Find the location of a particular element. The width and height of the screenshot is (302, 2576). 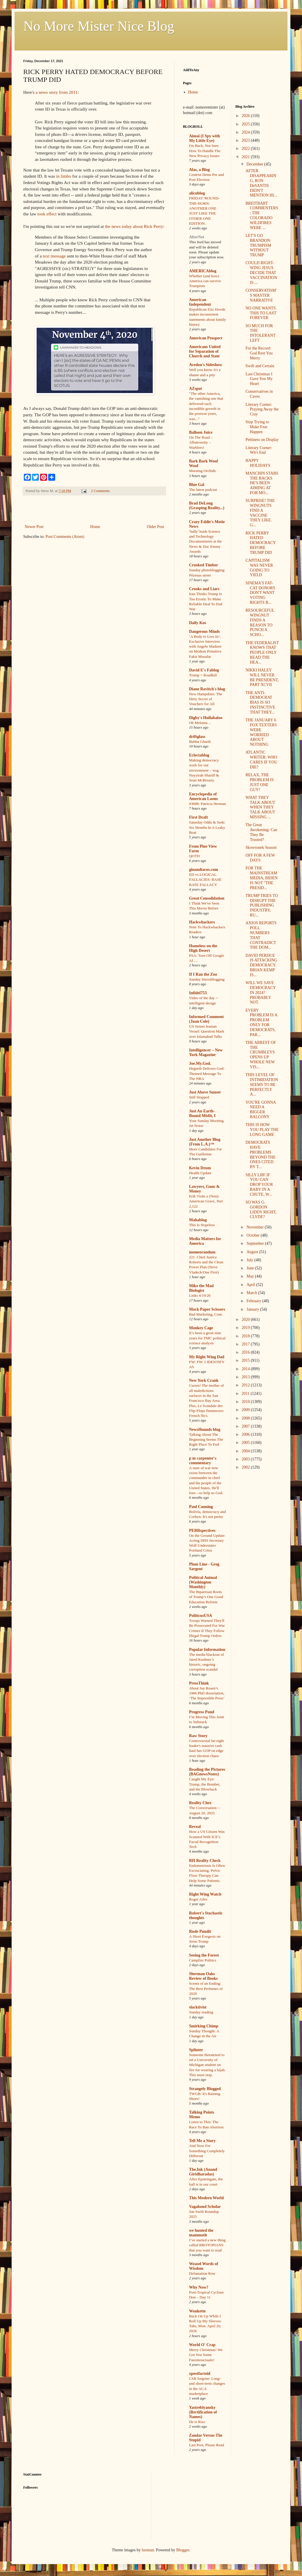

Skowronek Season is located at coordinates (260, 847).